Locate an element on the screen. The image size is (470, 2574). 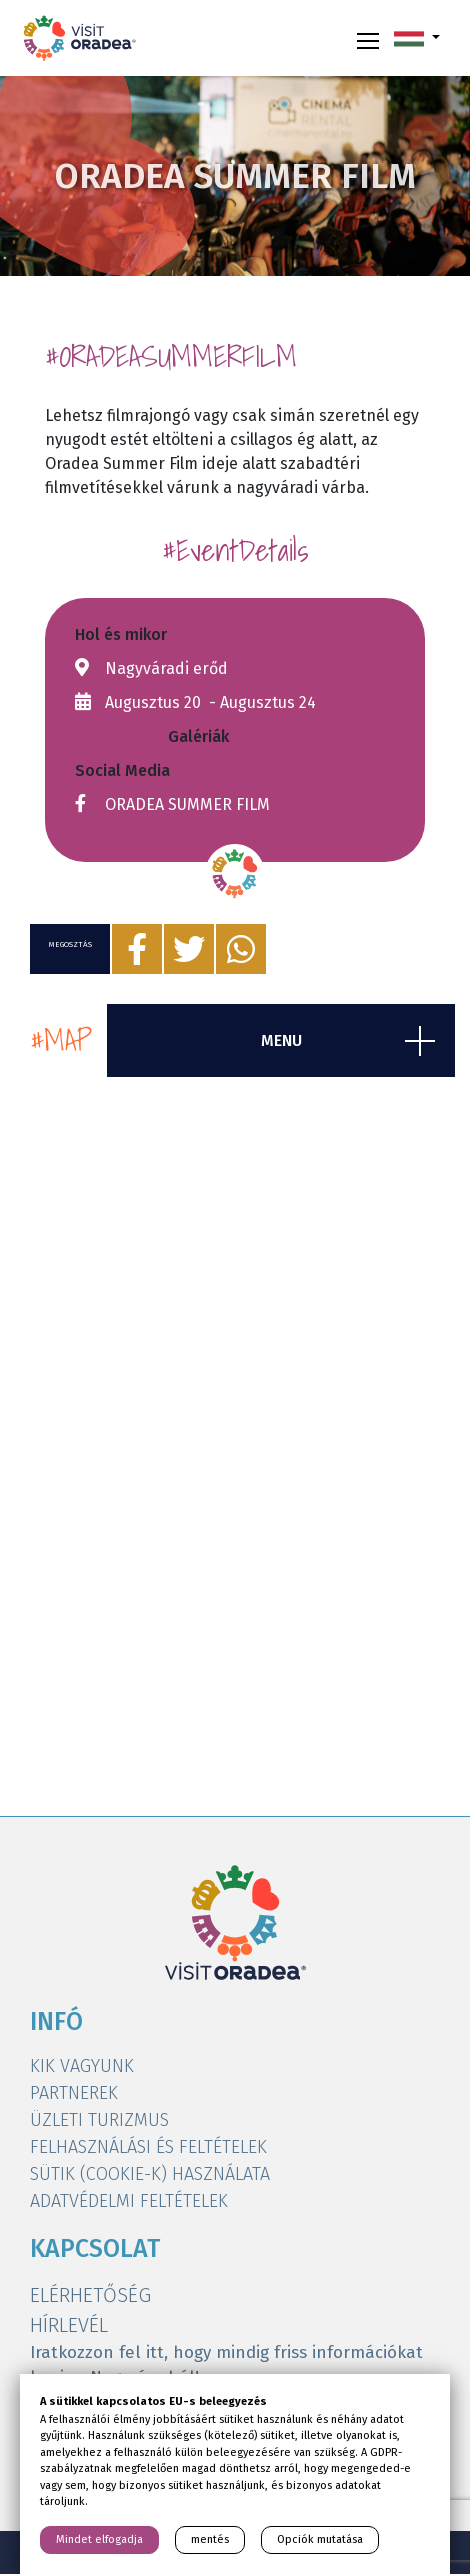
ELÉRHETŐSÉG is located at coordinates (90, 2295).